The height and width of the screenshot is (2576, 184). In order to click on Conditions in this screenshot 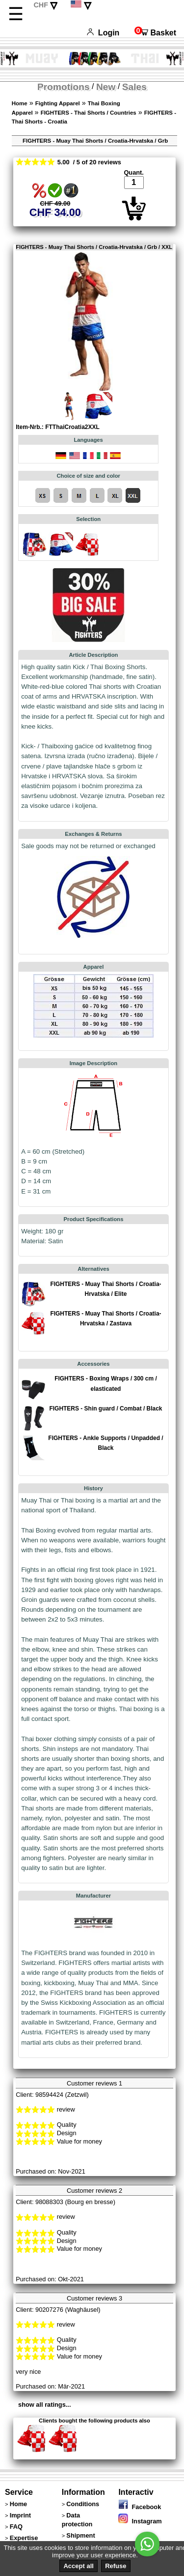, I will do `click(82, 2504)`.